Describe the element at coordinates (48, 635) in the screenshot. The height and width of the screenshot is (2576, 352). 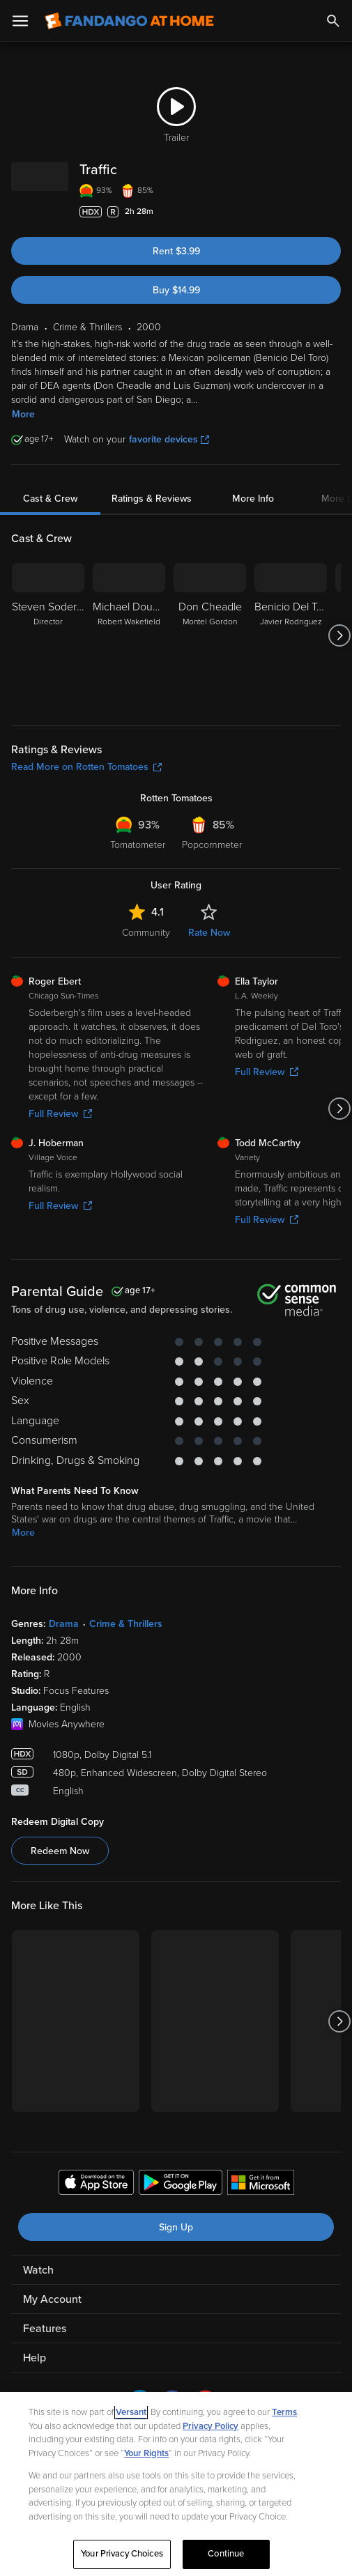
I see `[Steven Soderbergh Director]` at that location.